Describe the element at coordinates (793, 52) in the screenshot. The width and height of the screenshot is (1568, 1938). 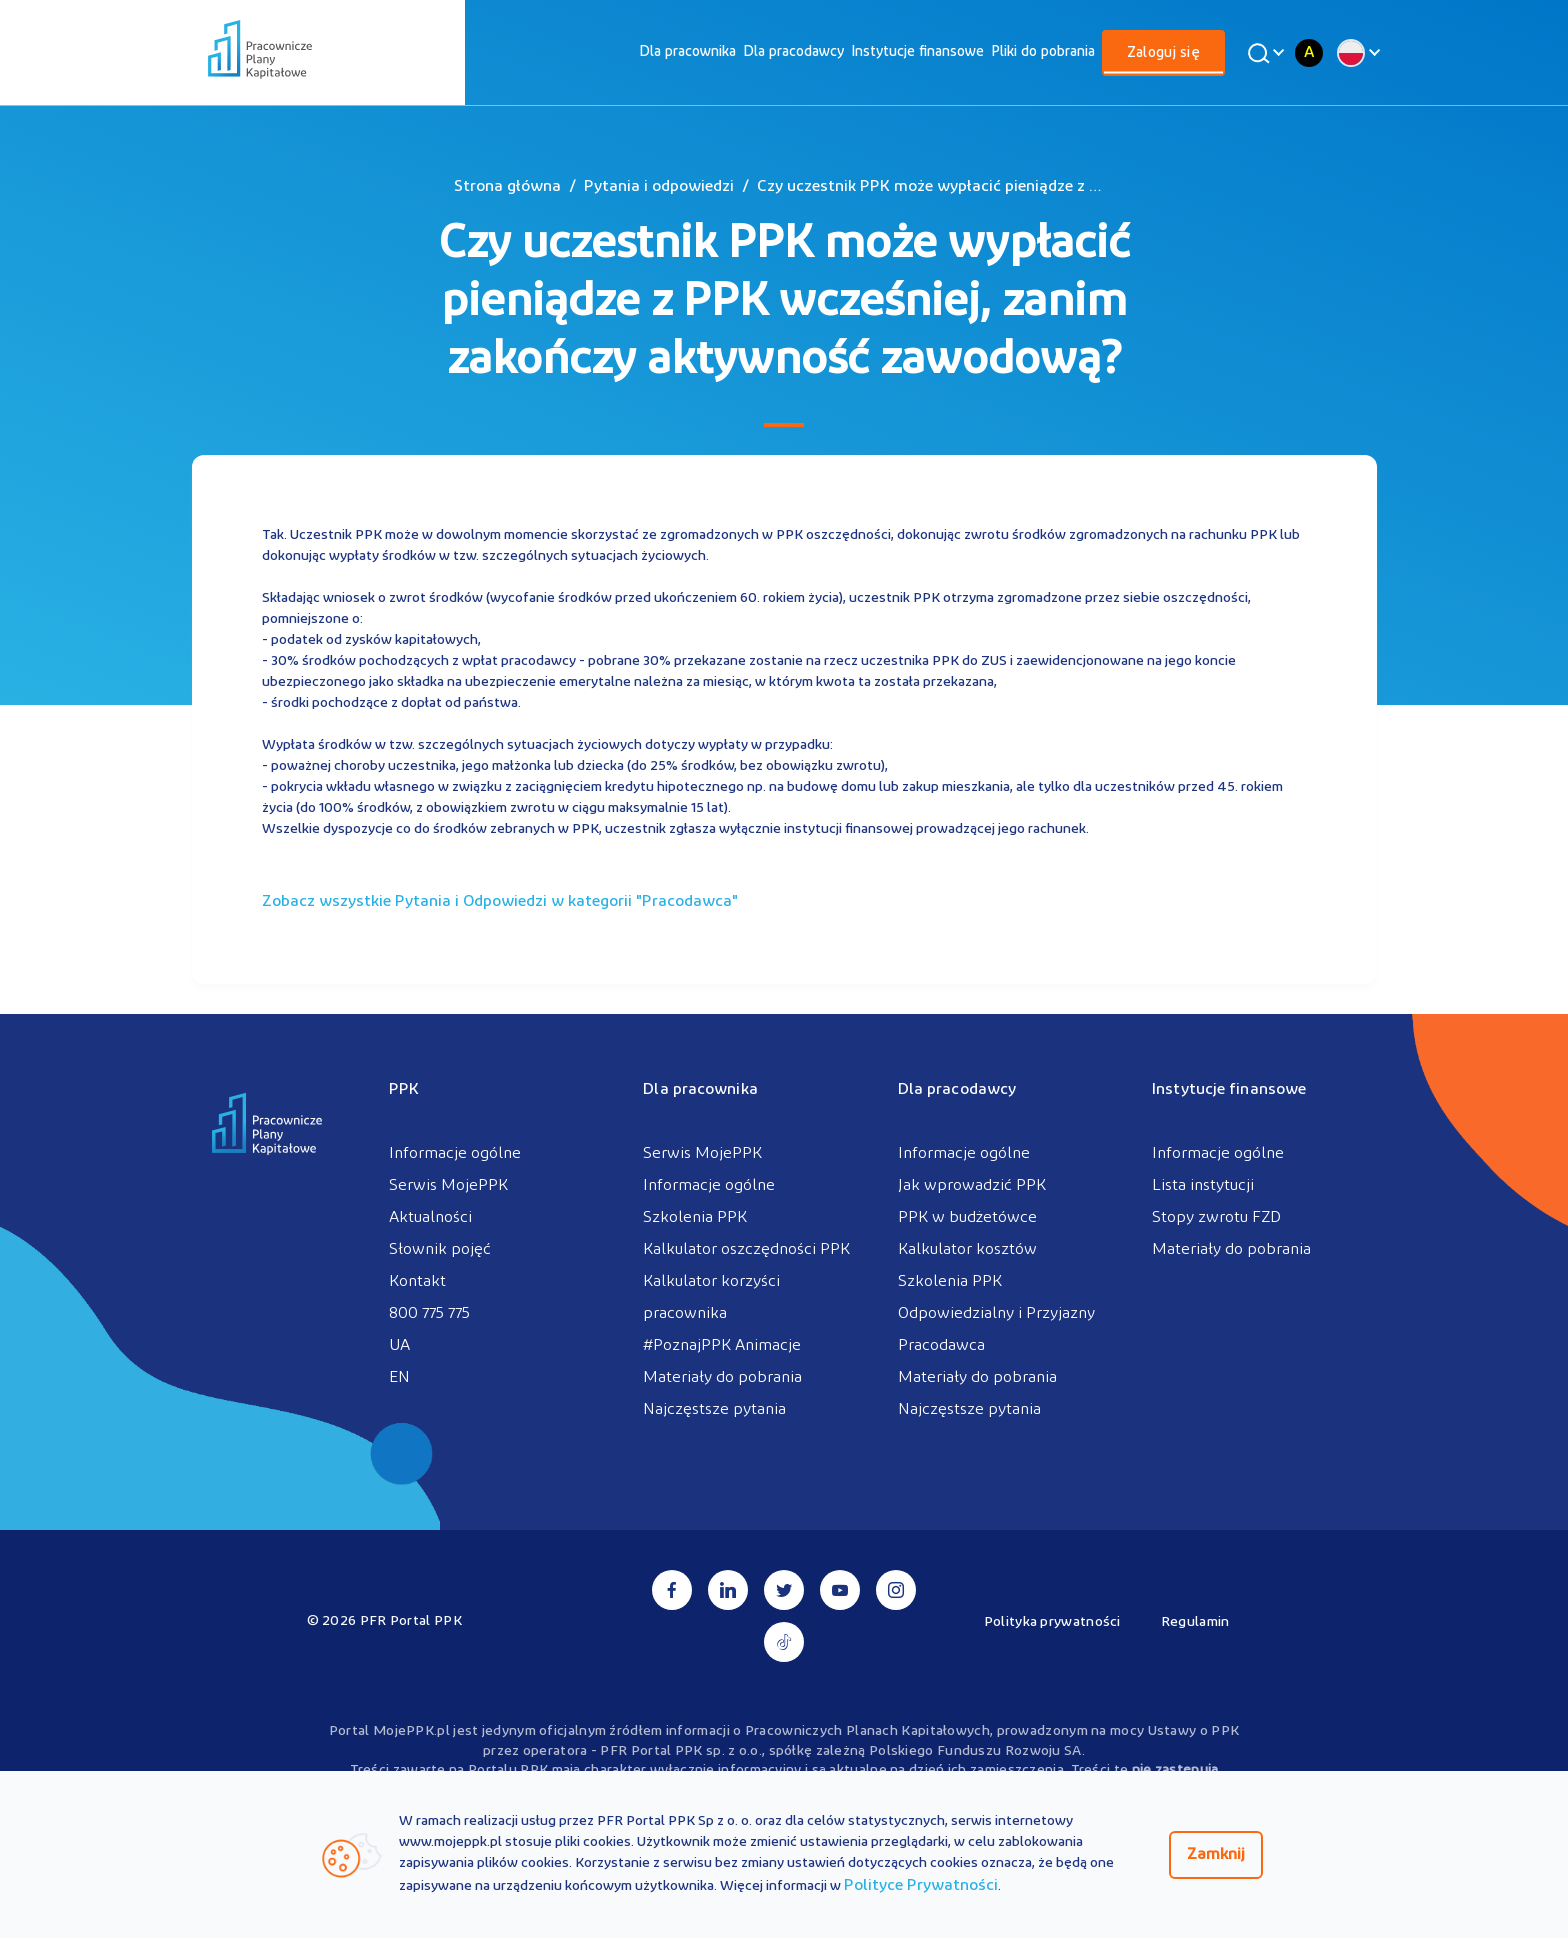
I see `Dla pracodawcy` at that location.